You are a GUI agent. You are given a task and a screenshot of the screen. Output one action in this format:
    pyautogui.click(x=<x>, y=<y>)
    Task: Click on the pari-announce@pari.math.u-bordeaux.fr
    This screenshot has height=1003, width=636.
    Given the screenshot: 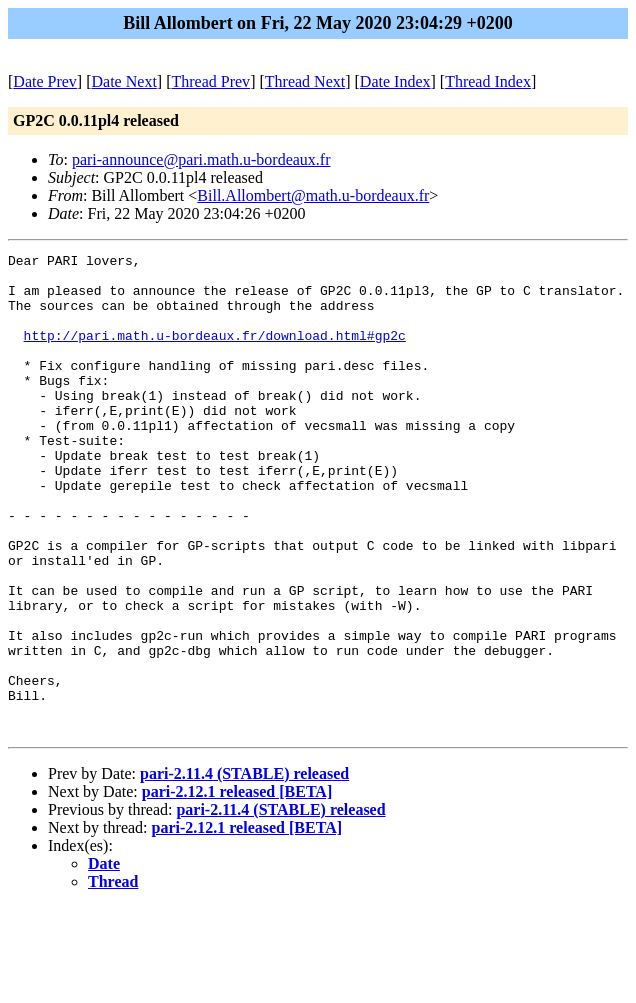 What is the action you would take?
    pyautogui.click(x=201, y=159)
    